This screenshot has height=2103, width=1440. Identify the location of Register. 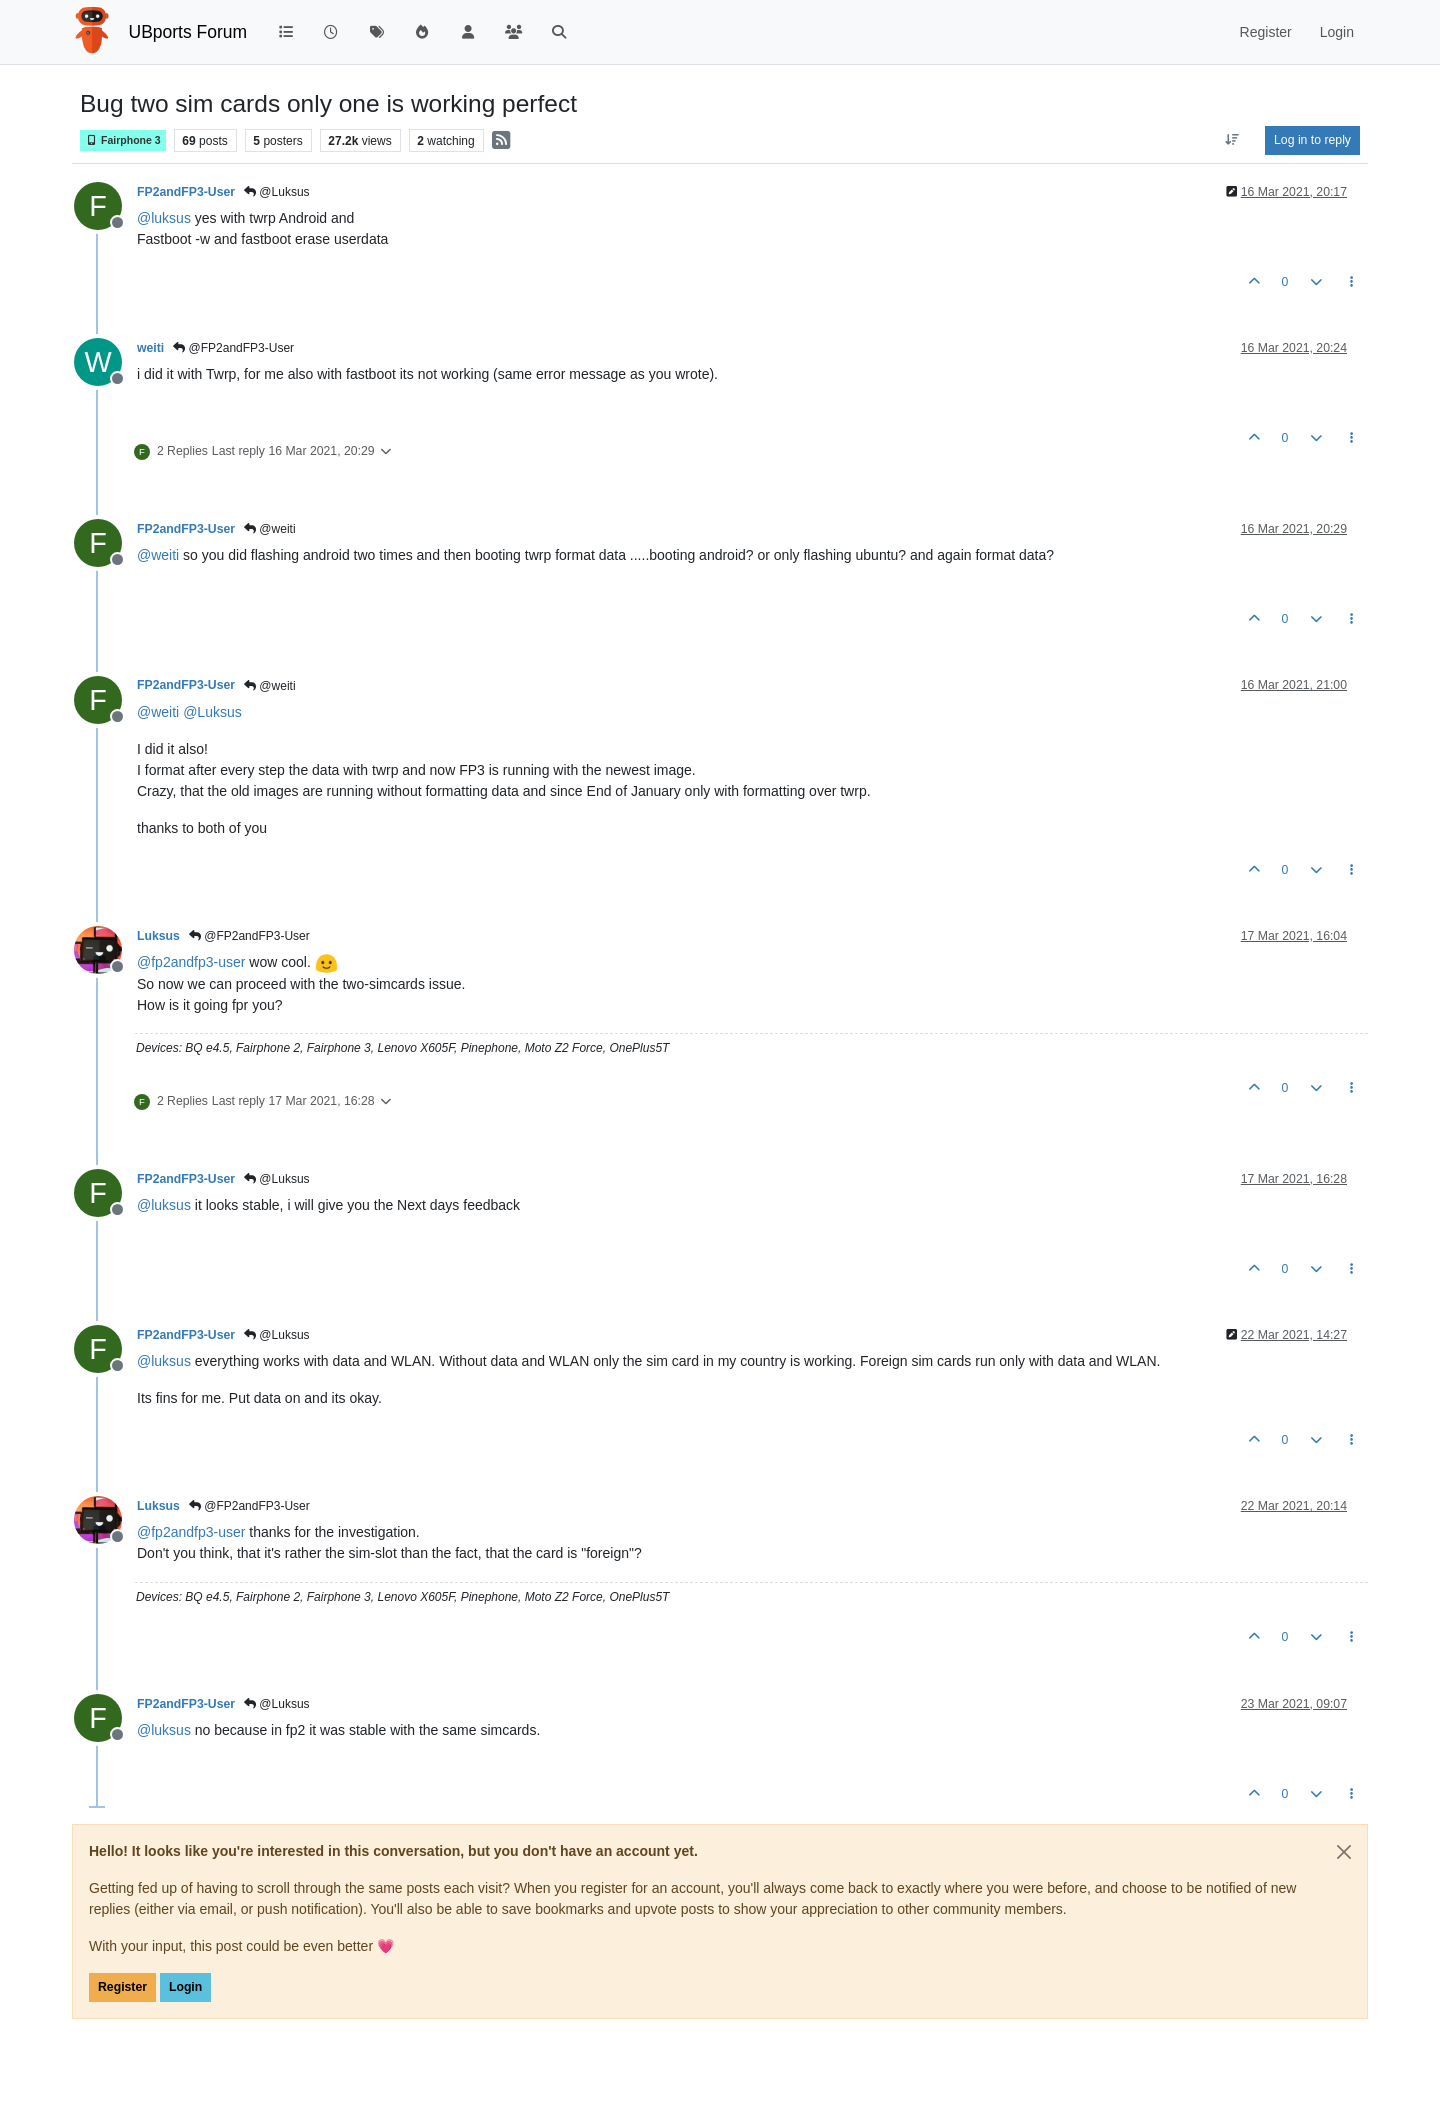
(122, 1987).